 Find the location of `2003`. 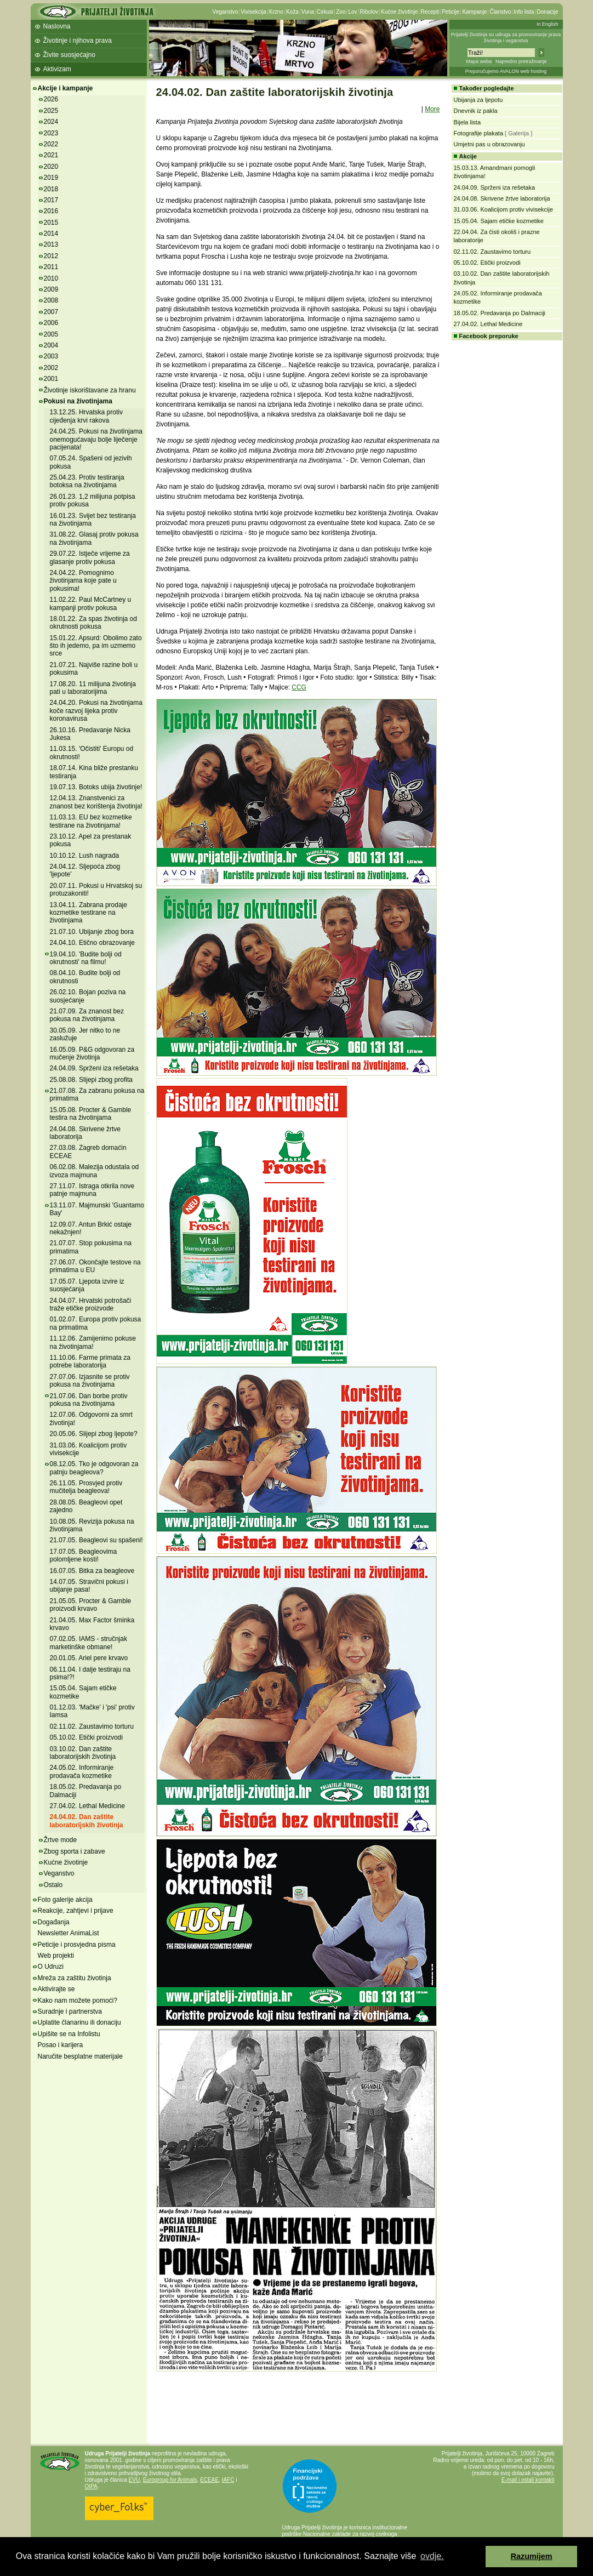

2003 is located at coordinates (51, 356).